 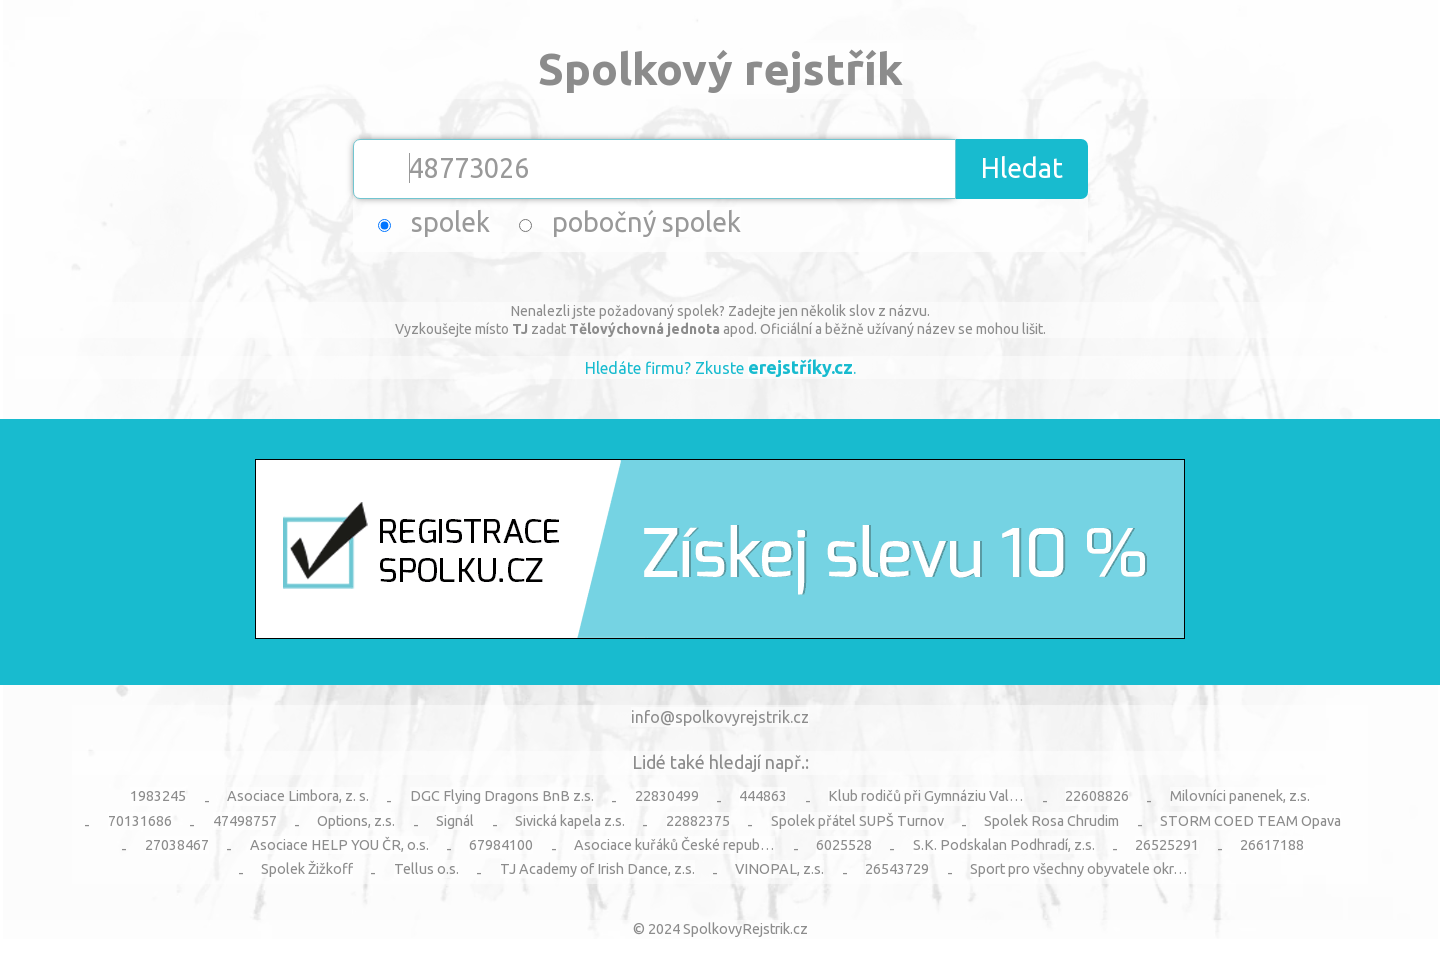 What do you see at coordinates (450, 222) in the screenshot?
I see `spolek` at bounding box center [450, 222].